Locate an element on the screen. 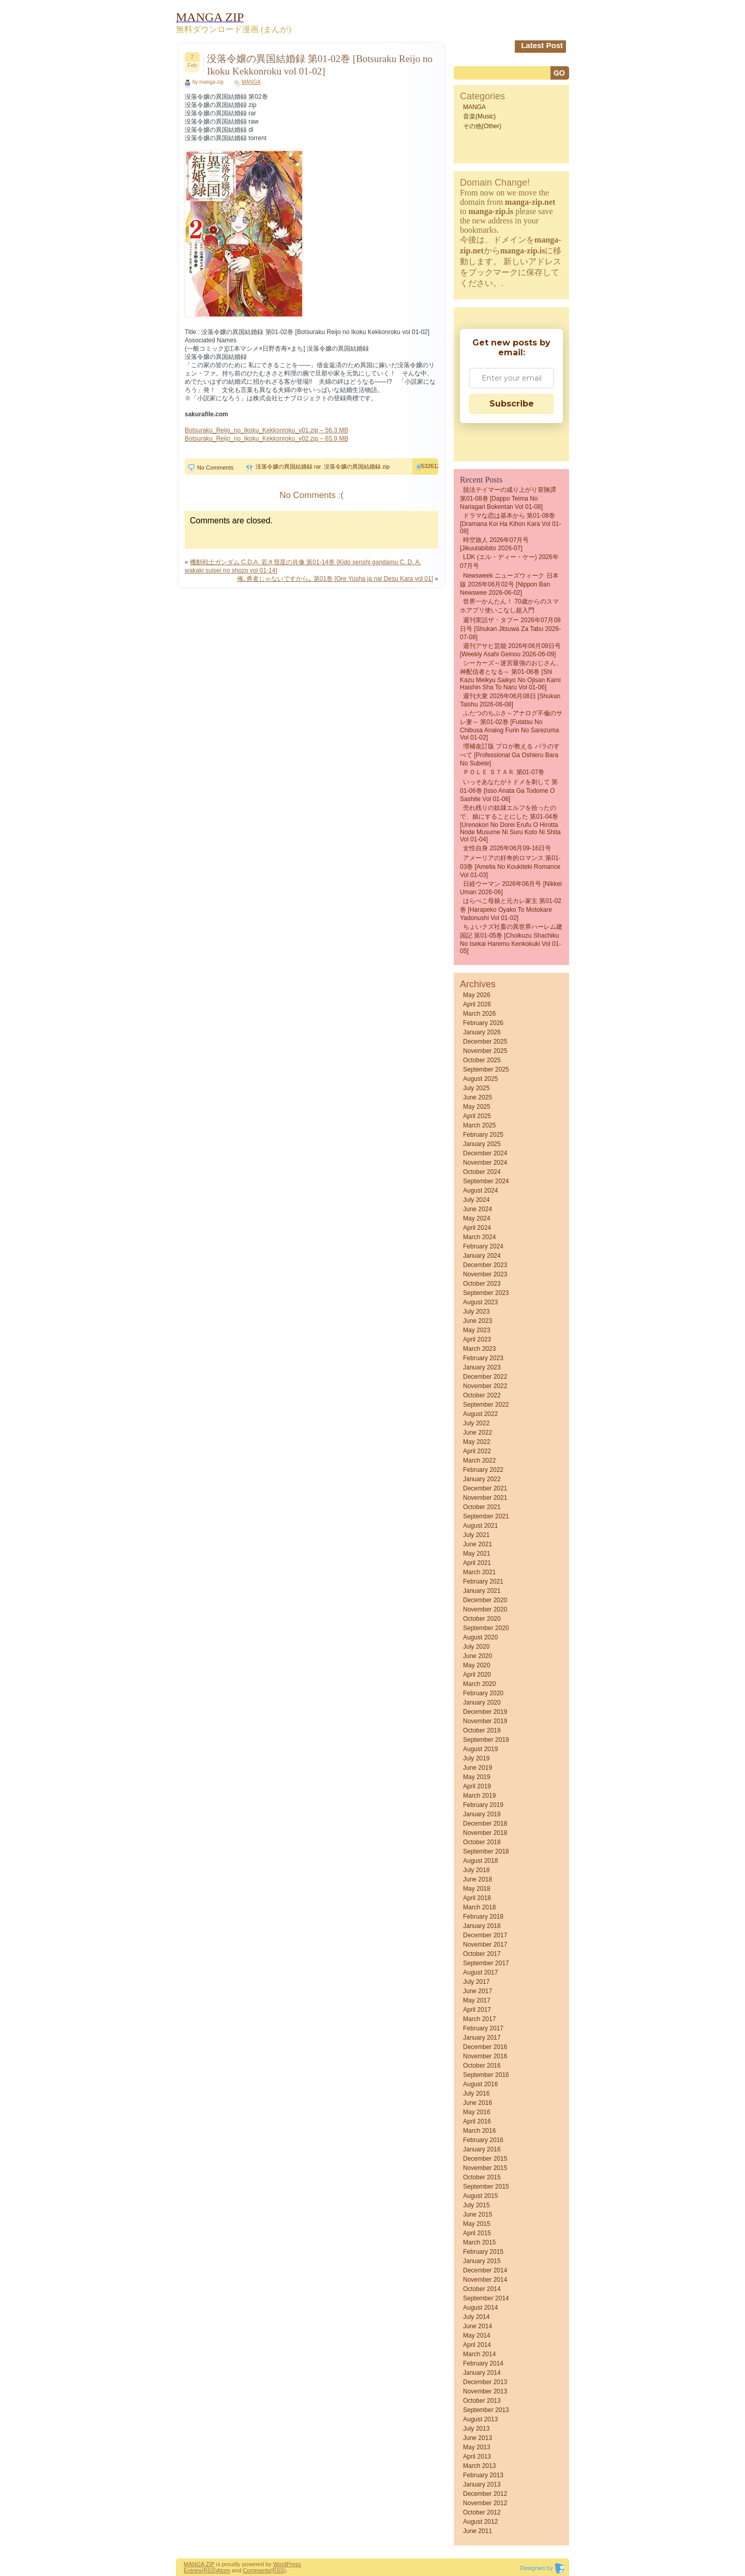 This screenshot has width=745, height=2576. June 2019 is located at coordinates (477, 1767).